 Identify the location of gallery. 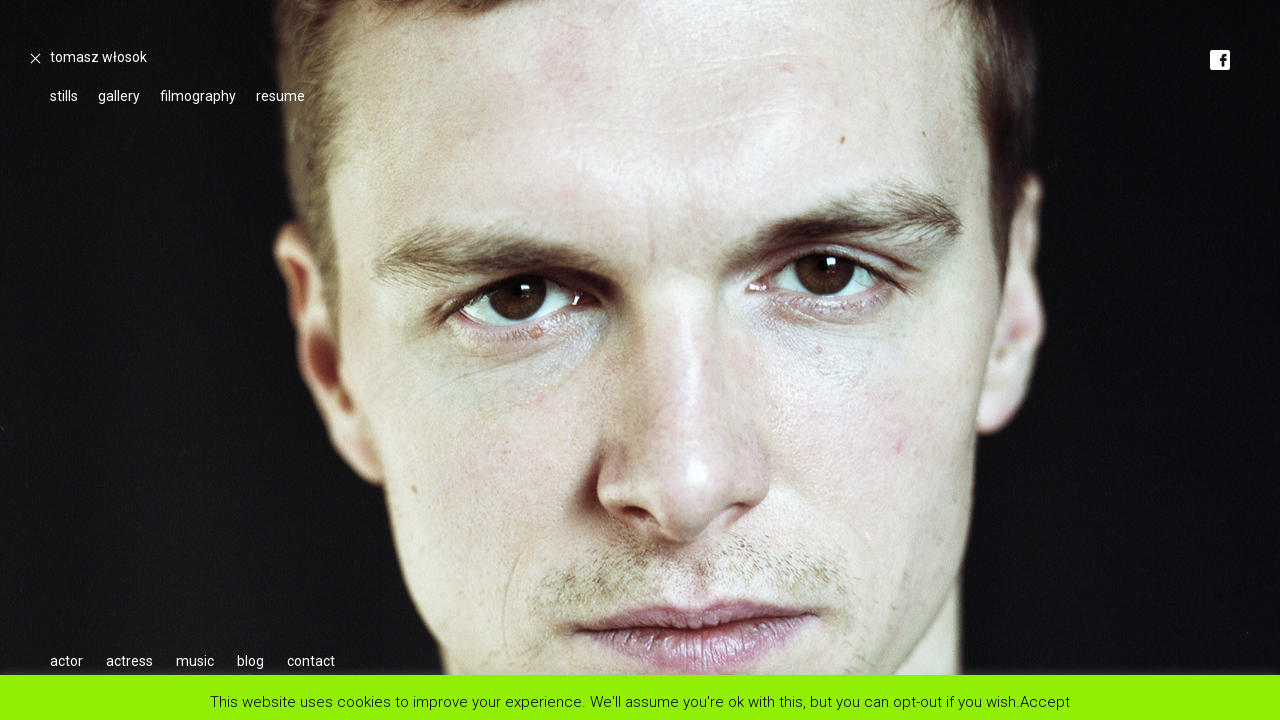
(119, 96).